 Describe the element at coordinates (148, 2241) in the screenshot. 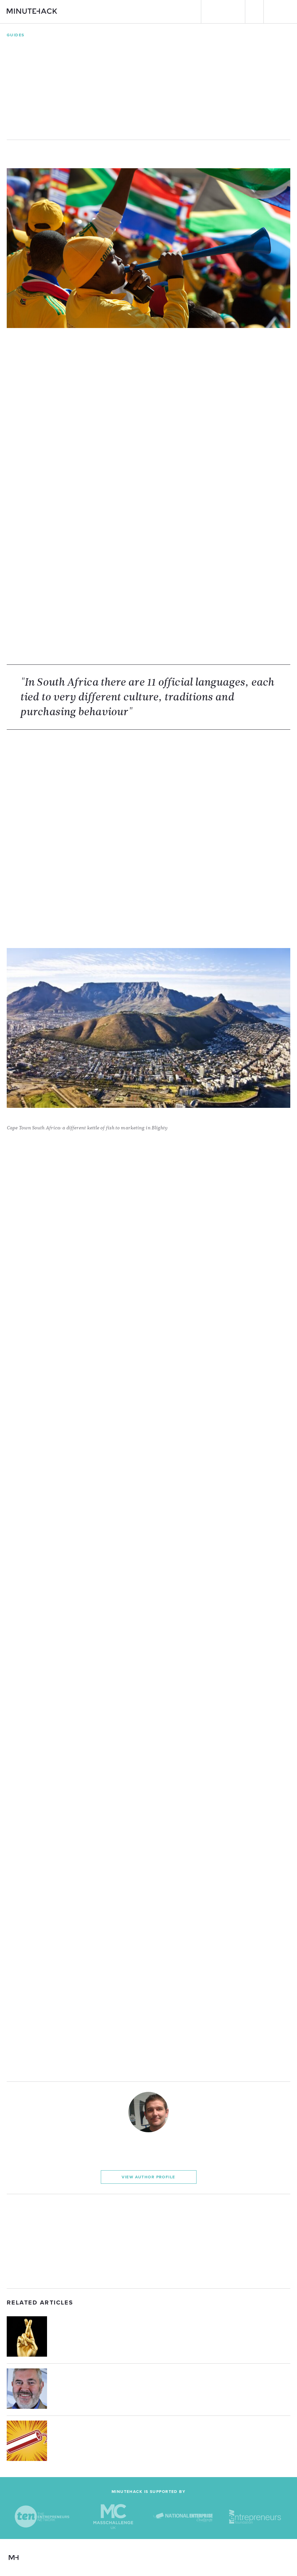

I see `[Advertisement]` at that location.